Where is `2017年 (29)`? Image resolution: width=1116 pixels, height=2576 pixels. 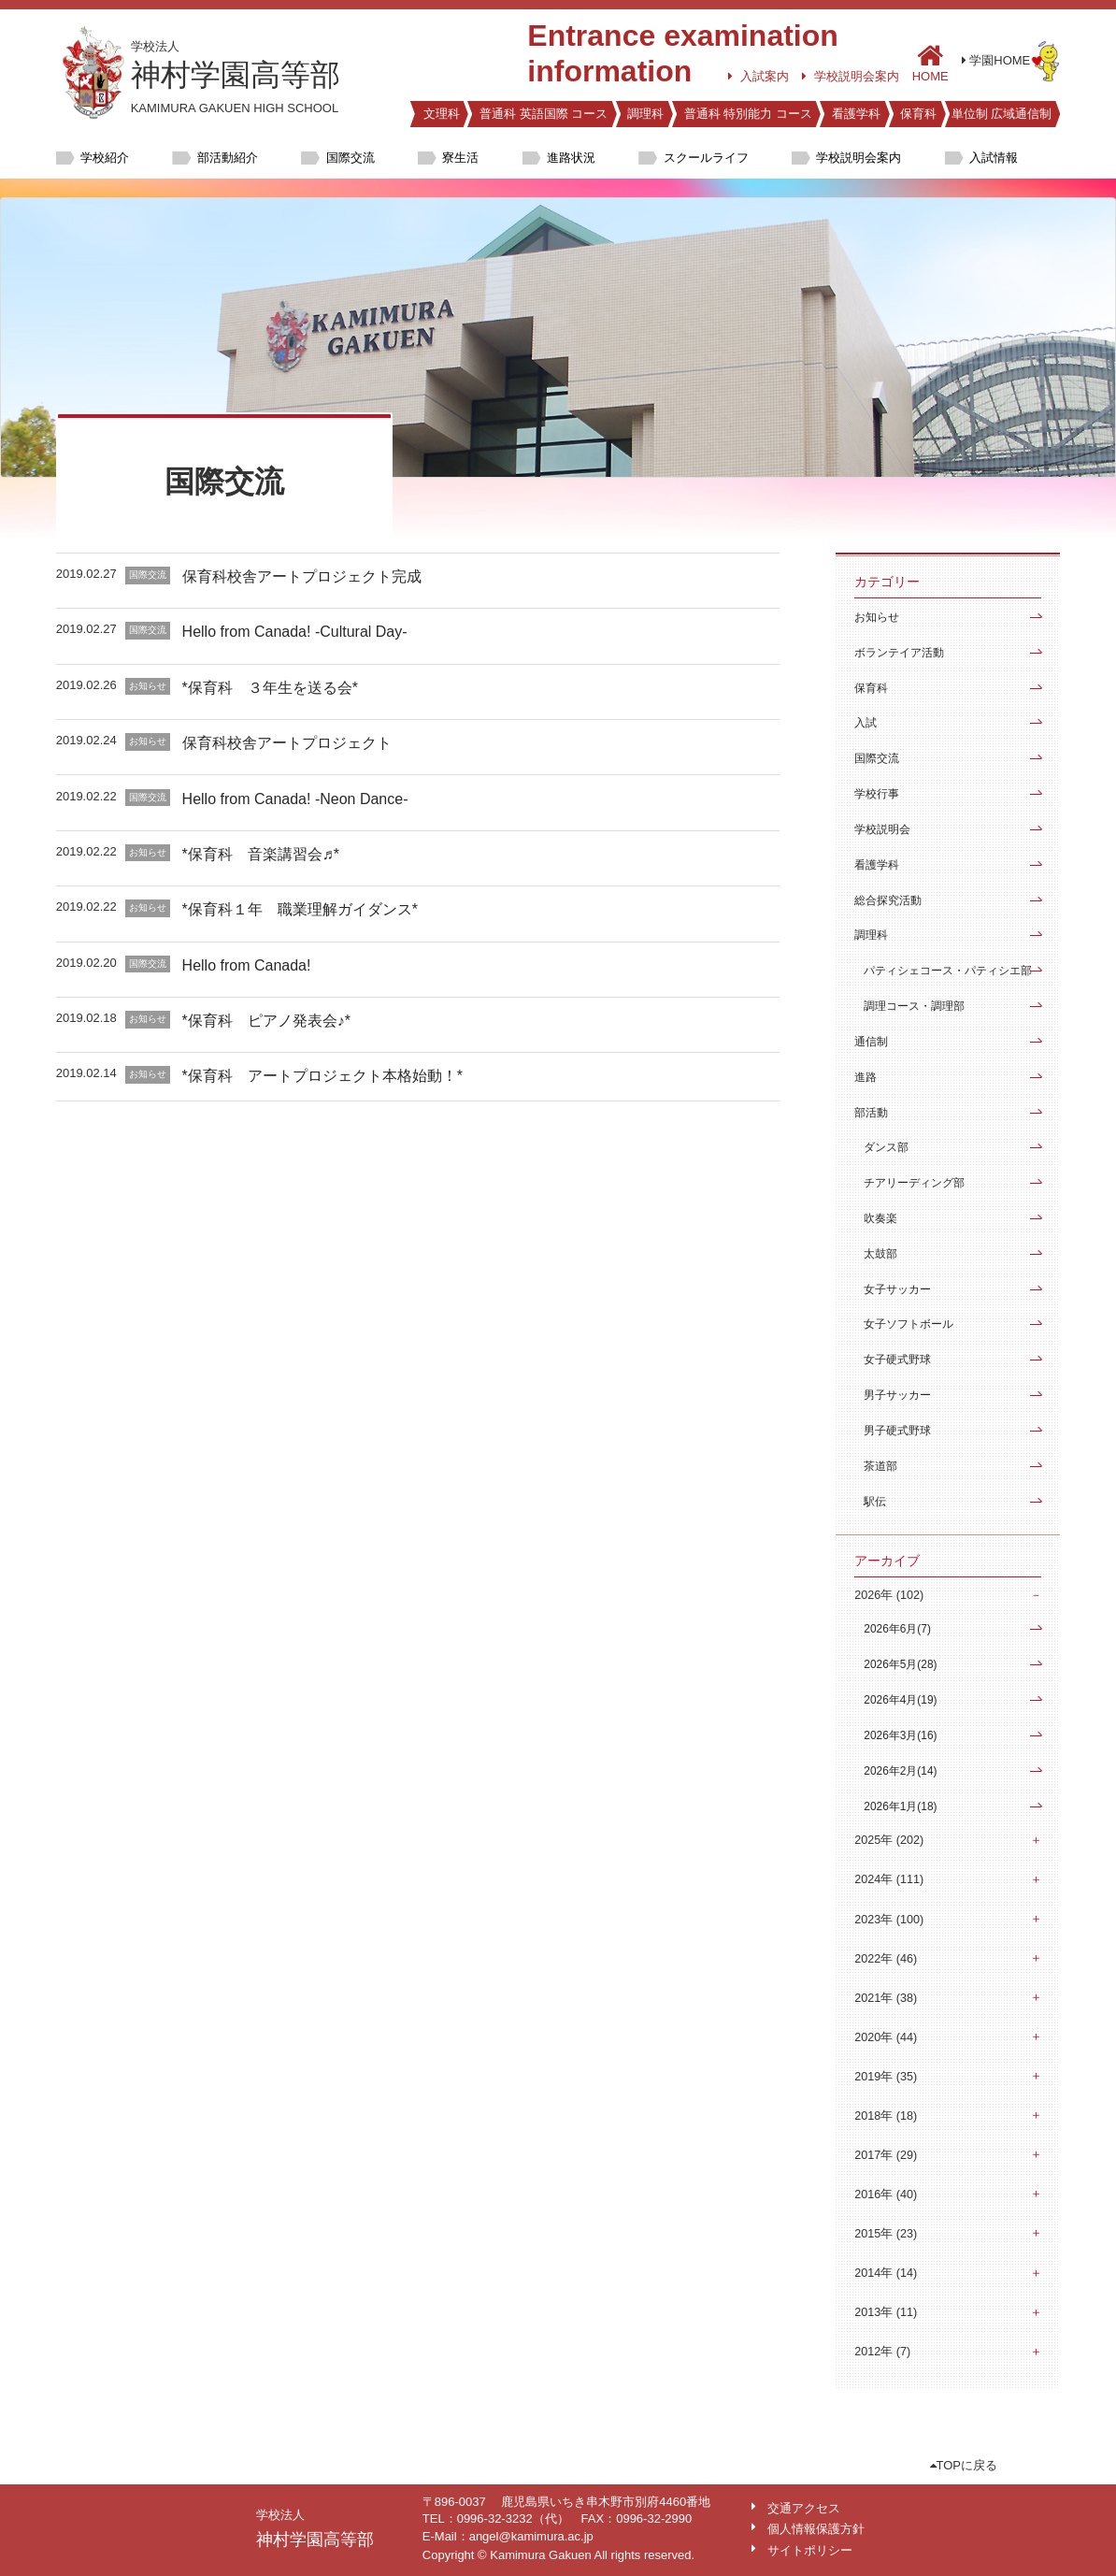 2017年 (29) is located at coordinates (885, 2155).